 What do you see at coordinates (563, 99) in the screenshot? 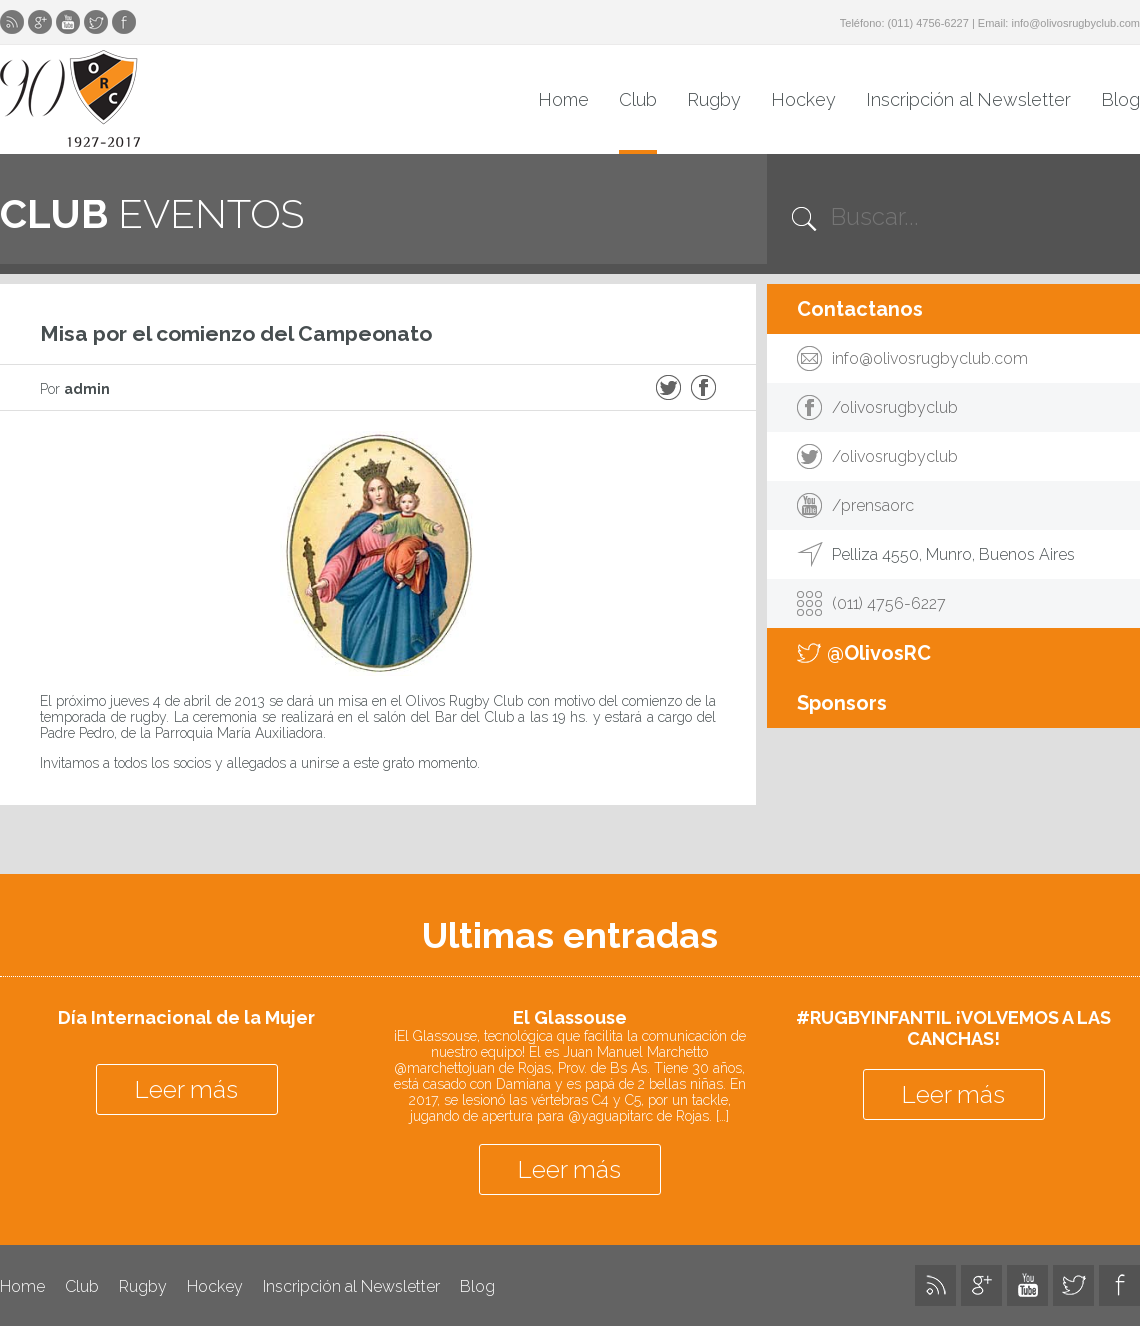
I see `Home` at bounding box center [563, 99].